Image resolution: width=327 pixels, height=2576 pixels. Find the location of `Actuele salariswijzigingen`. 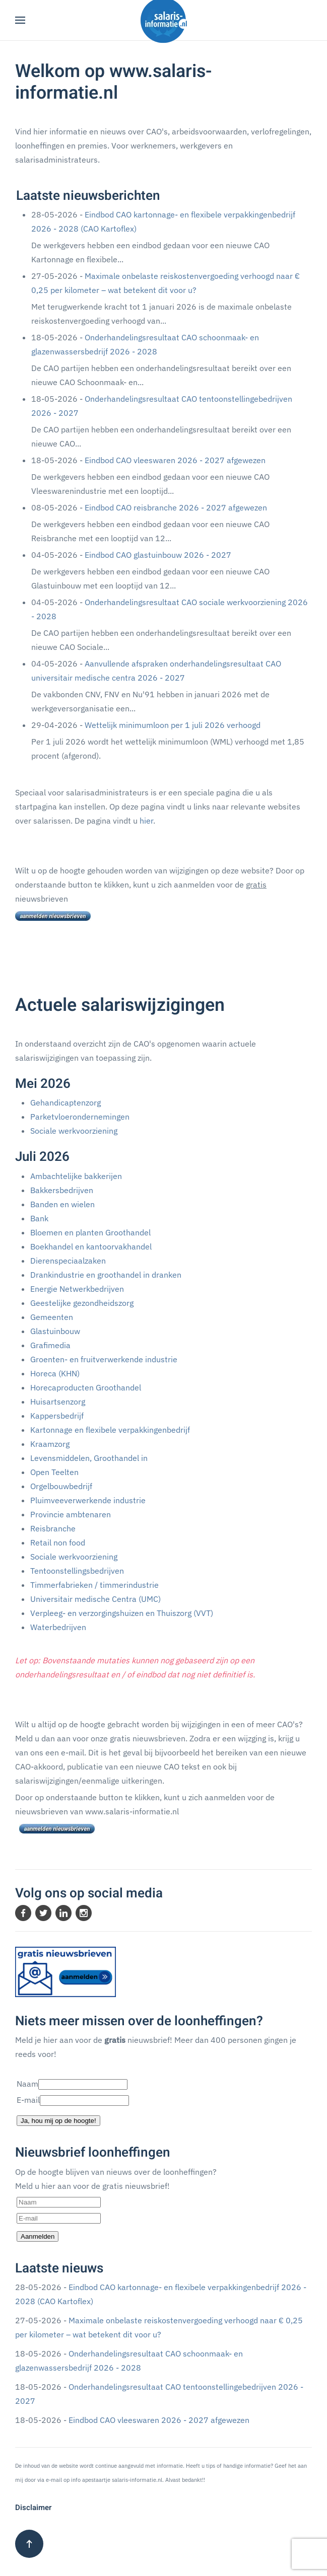

Actuele salariswijzigingen is located at coordinates (120, 1005).